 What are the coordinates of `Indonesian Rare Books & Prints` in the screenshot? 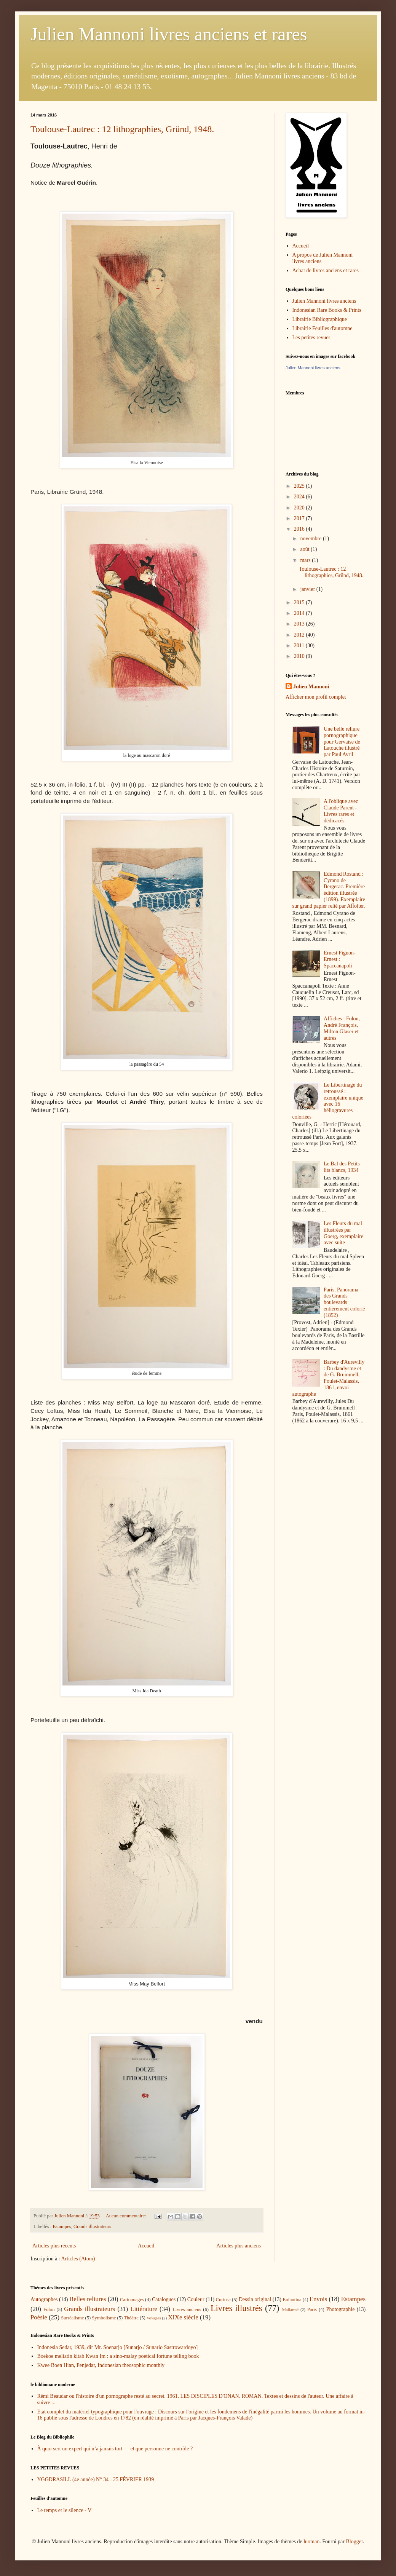 It's located at (326, 310).